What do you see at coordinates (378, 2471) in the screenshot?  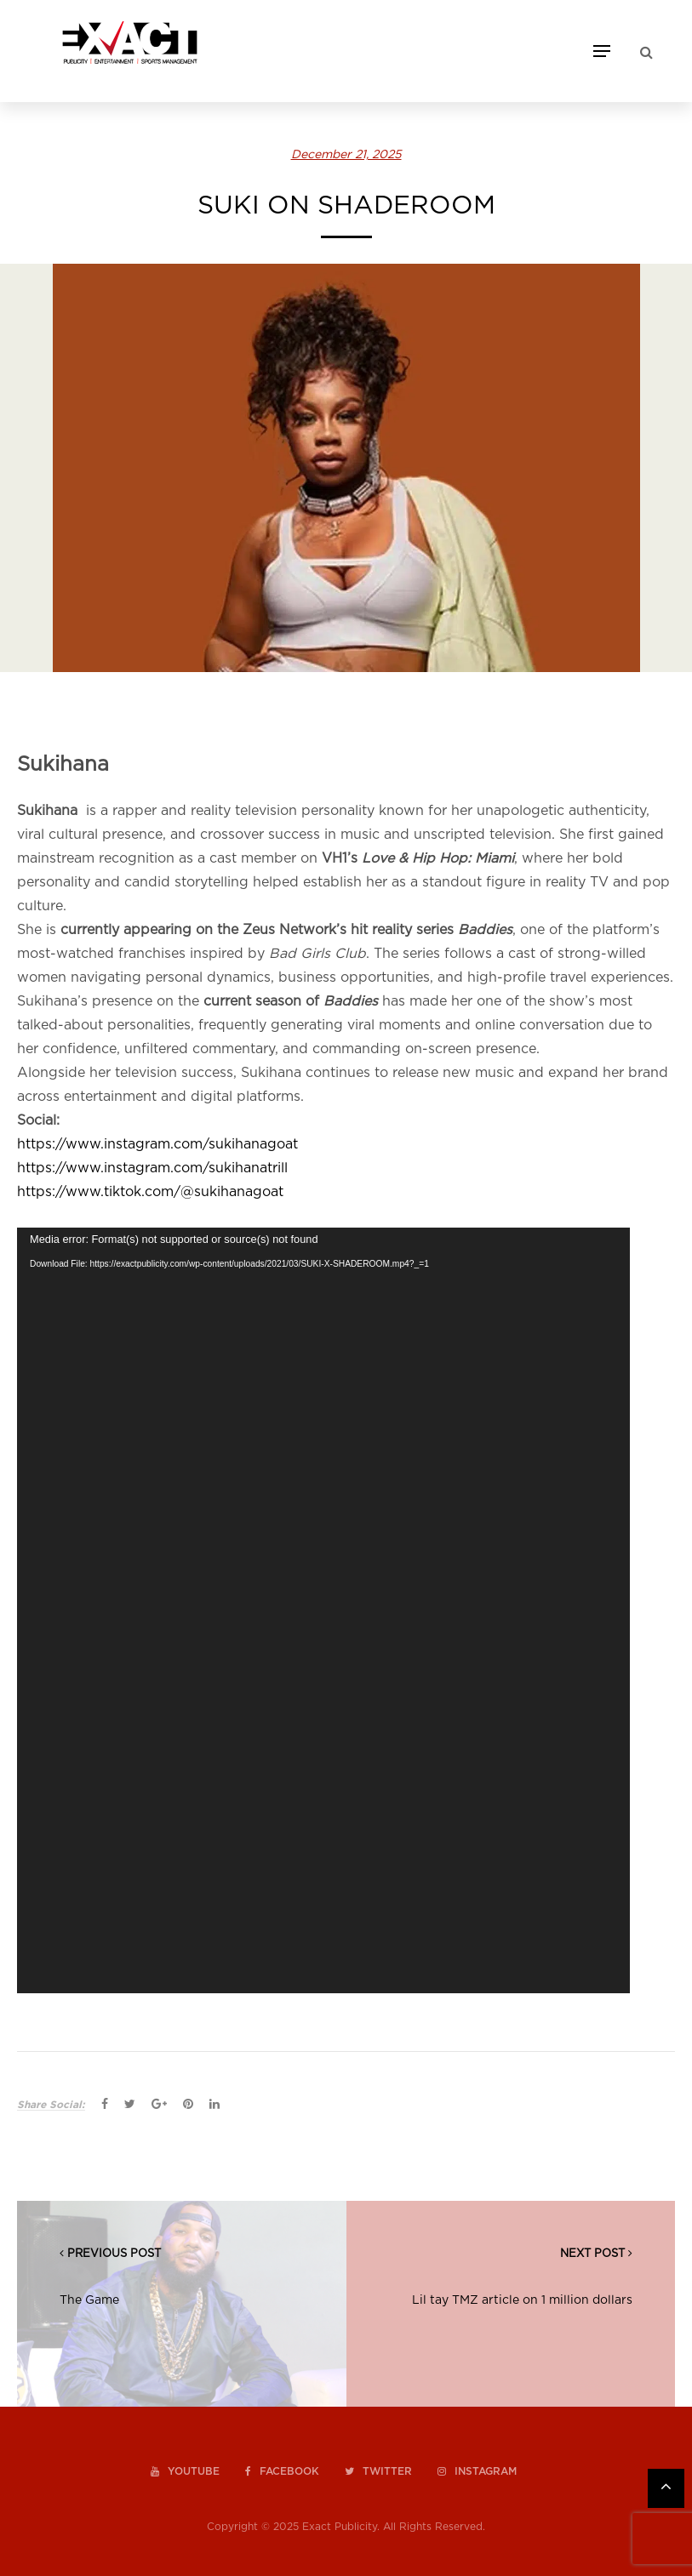 I see `twitter` at bounding box center [378, 2471].